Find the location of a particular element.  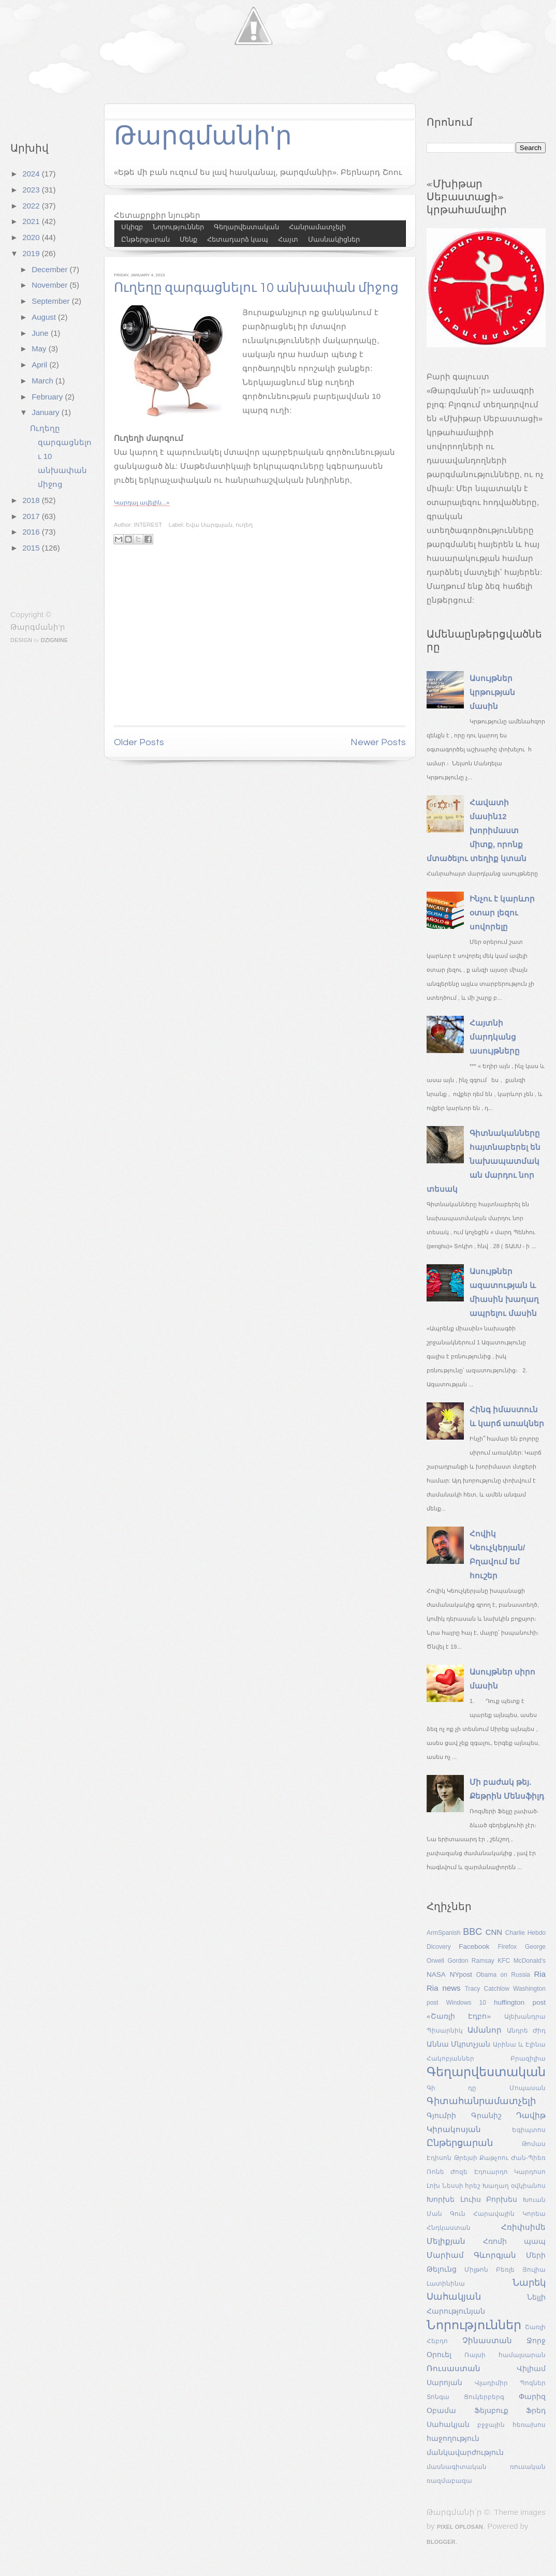

Եվա Սարգսյան is located at coordinates (209, 525).